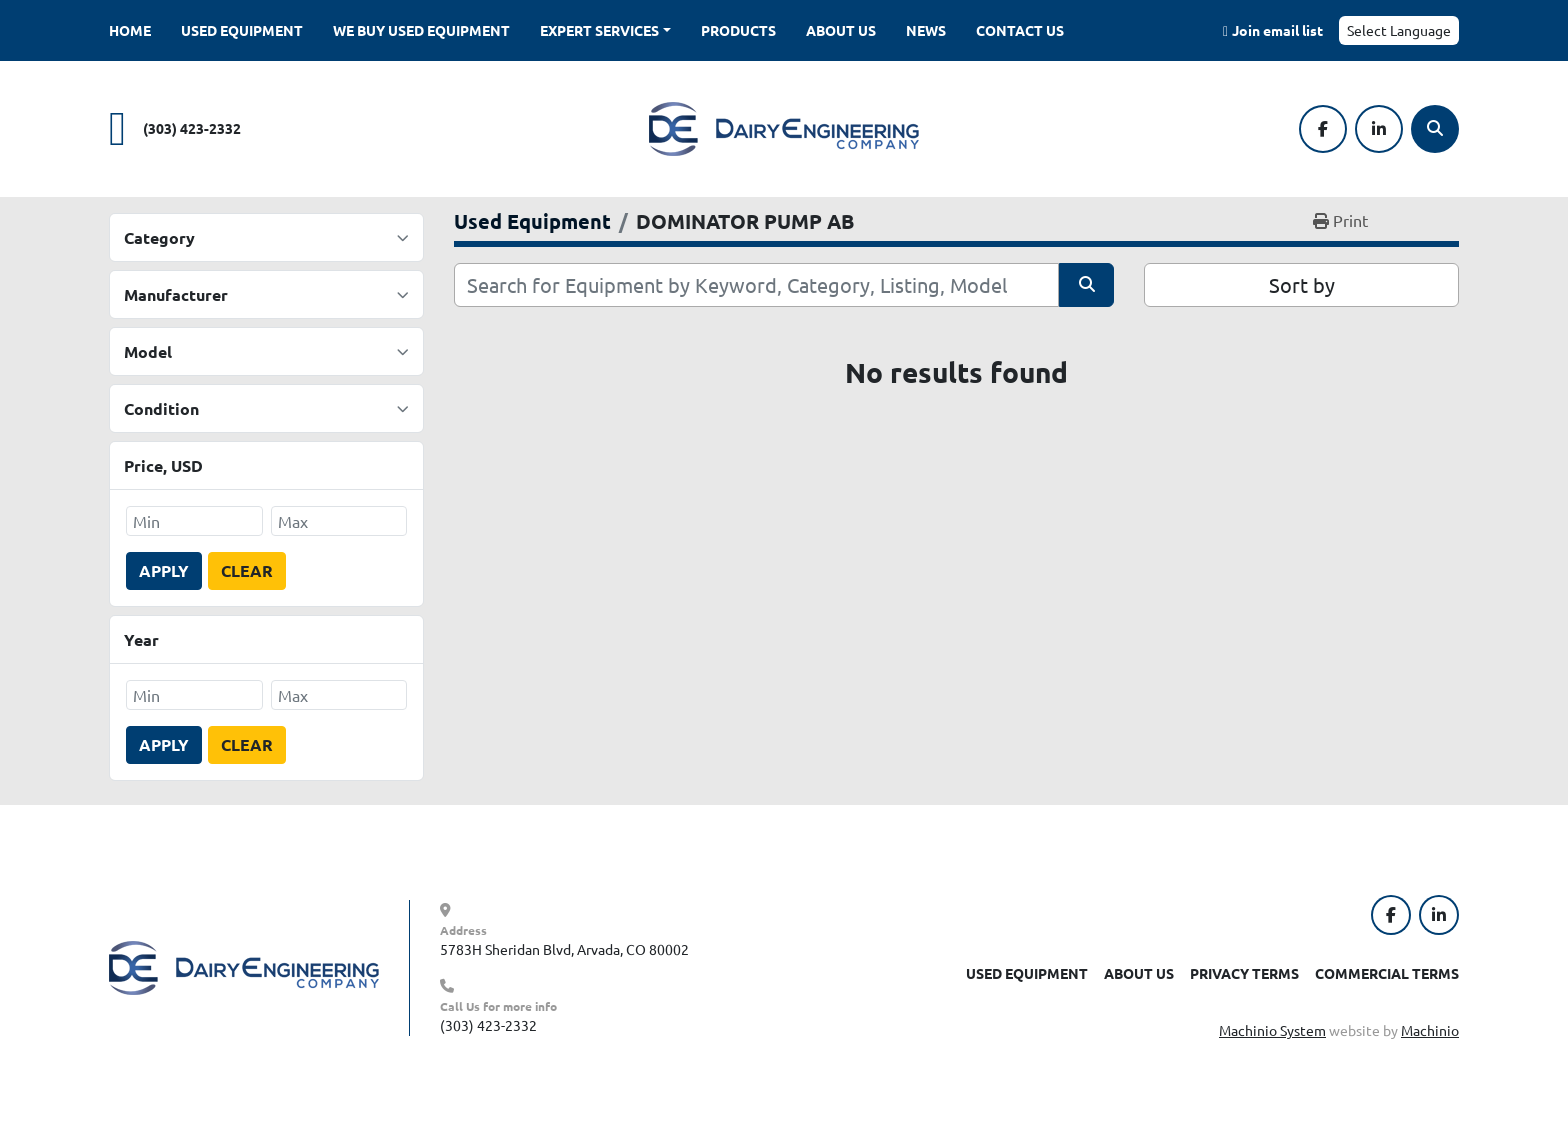 The image size is (1568, 1131). What do you see at coordinates (841, 30) in the screenshot?
I see `About Us` at bounding box center [841, 30].